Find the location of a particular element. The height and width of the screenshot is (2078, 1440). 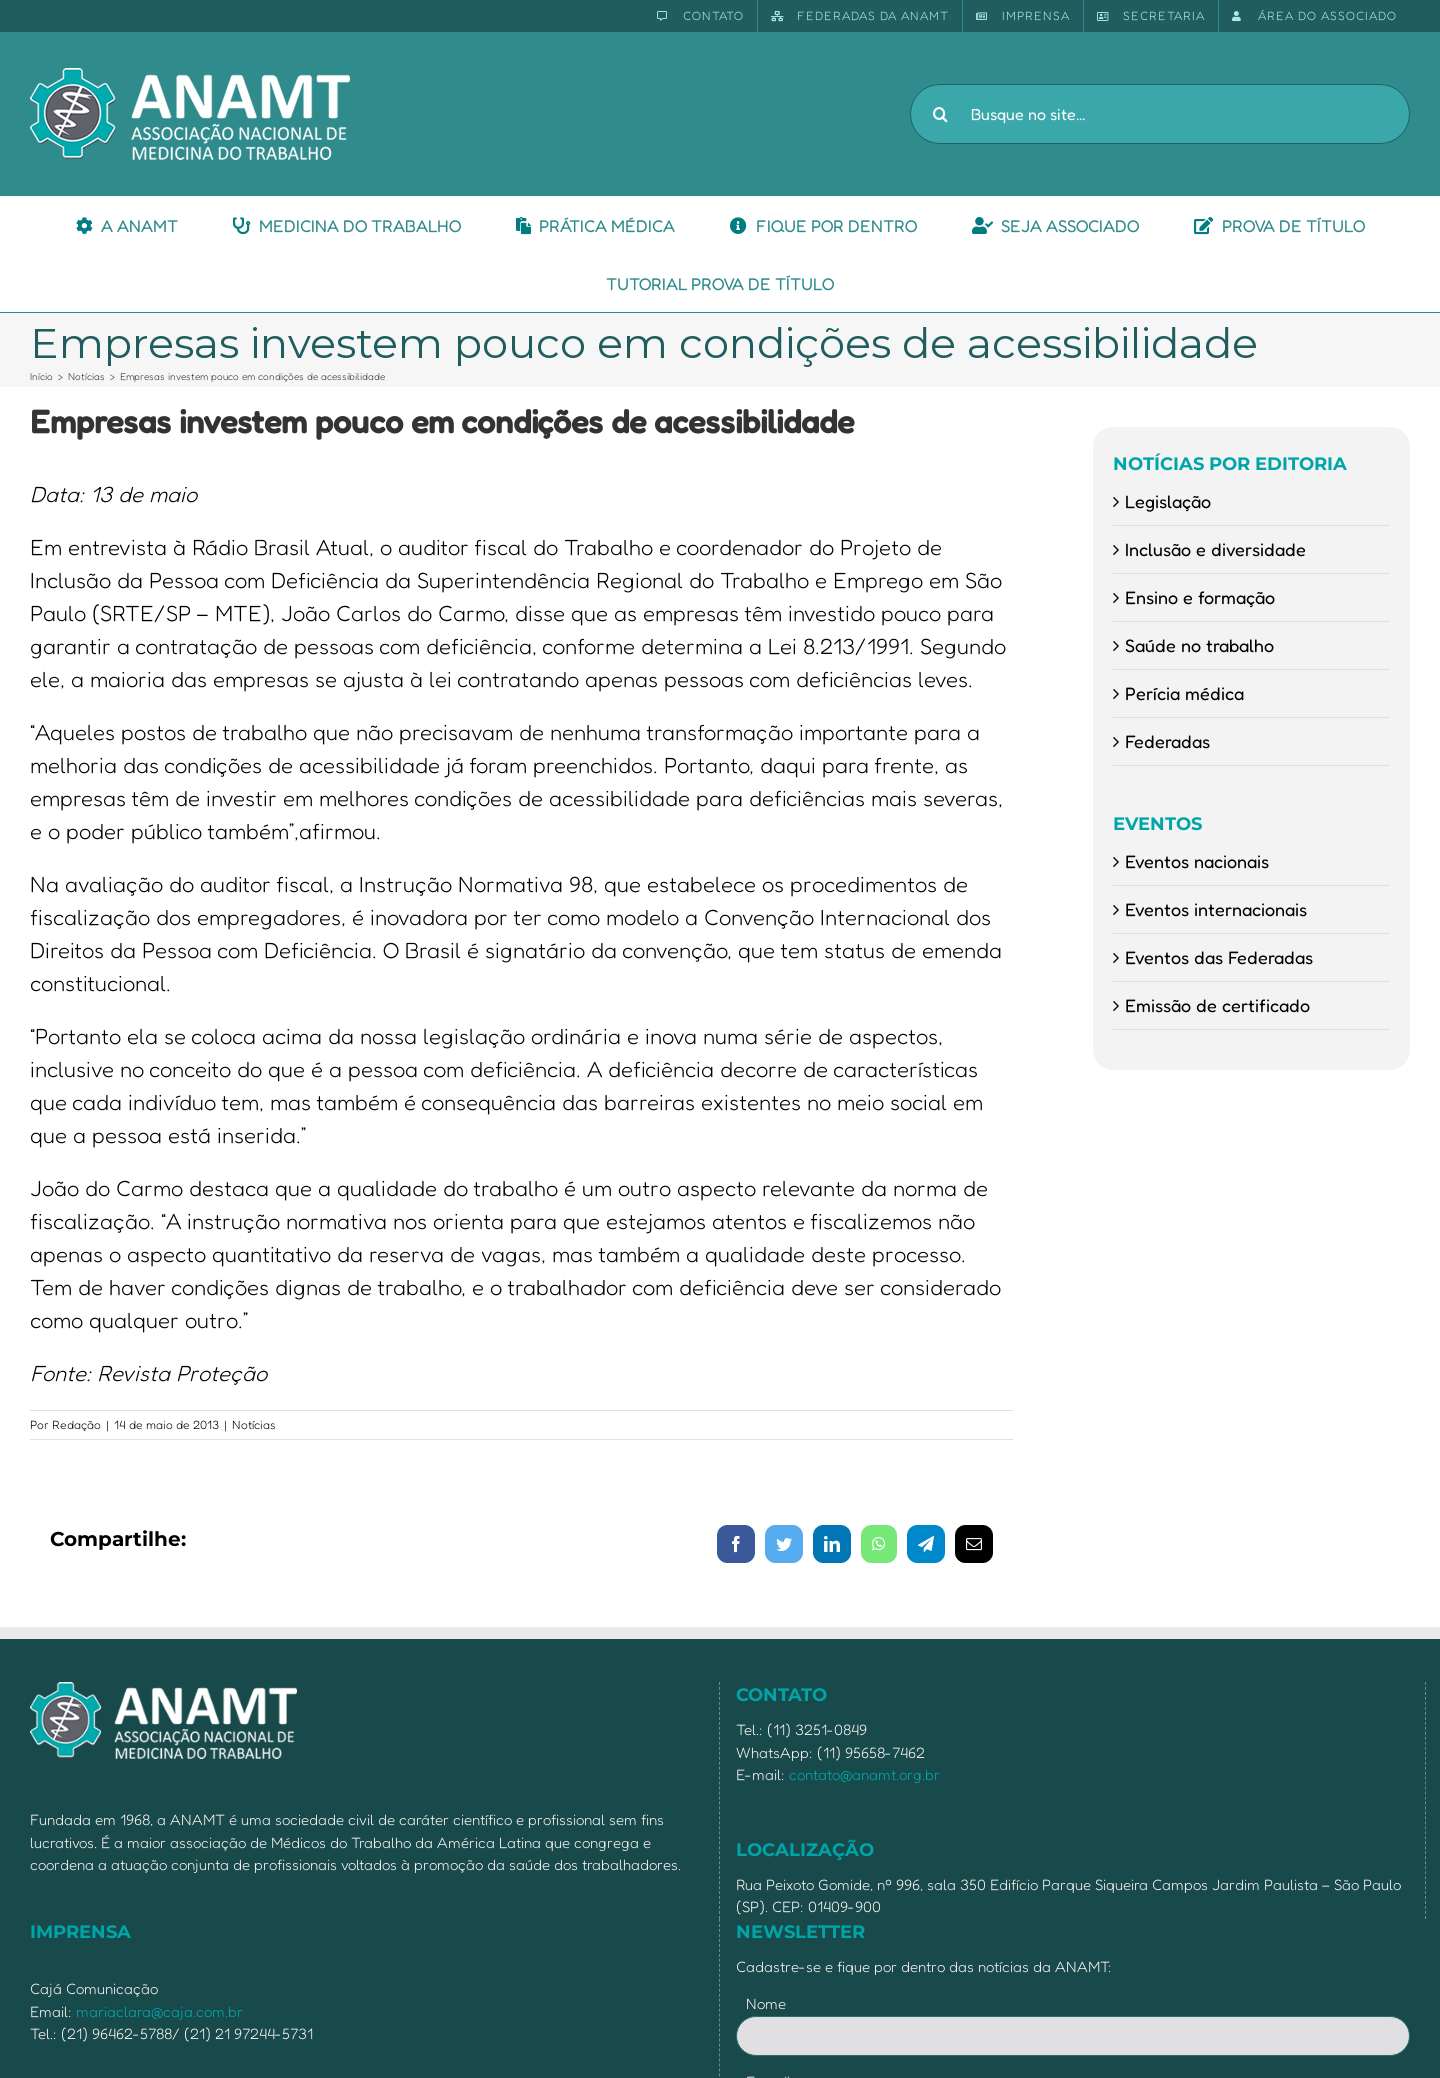

Federadas is located at coordinates (1167, 741).